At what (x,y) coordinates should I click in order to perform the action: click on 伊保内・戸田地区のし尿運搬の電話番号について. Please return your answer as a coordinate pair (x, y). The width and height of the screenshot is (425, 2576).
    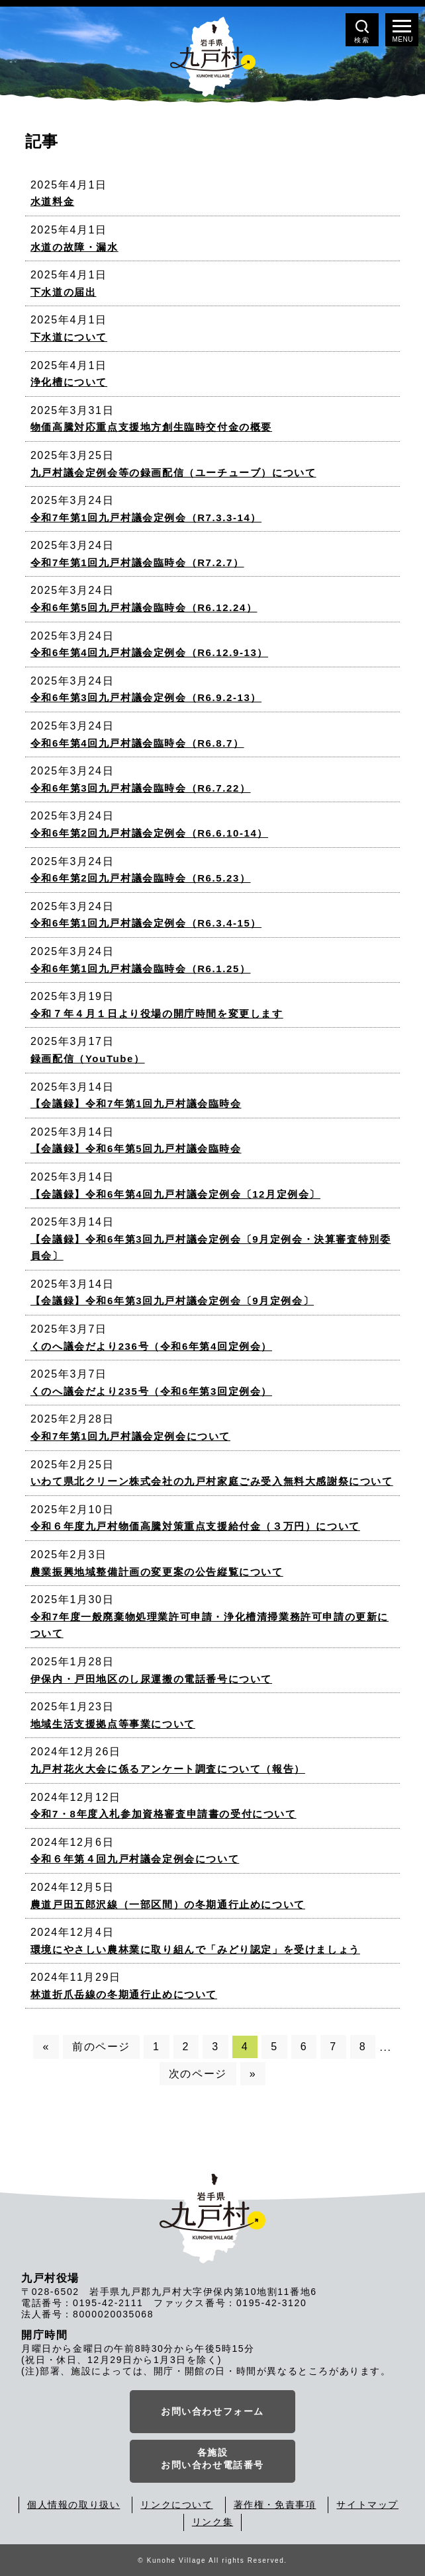
    Looking at the image, I should click on (151, 1678).